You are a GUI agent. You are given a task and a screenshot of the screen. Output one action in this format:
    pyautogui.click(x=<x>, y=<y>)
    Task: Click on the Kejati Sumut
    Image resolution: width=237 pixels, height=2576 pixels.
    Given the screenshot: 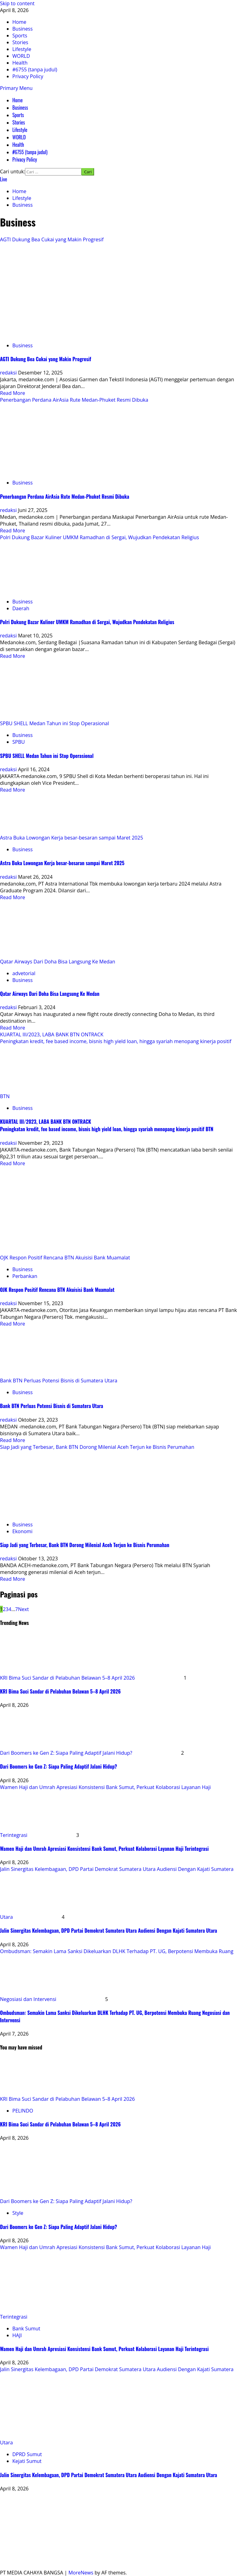 What is the action you would take?
    pyautogui.click(x=27, y=2461)
    